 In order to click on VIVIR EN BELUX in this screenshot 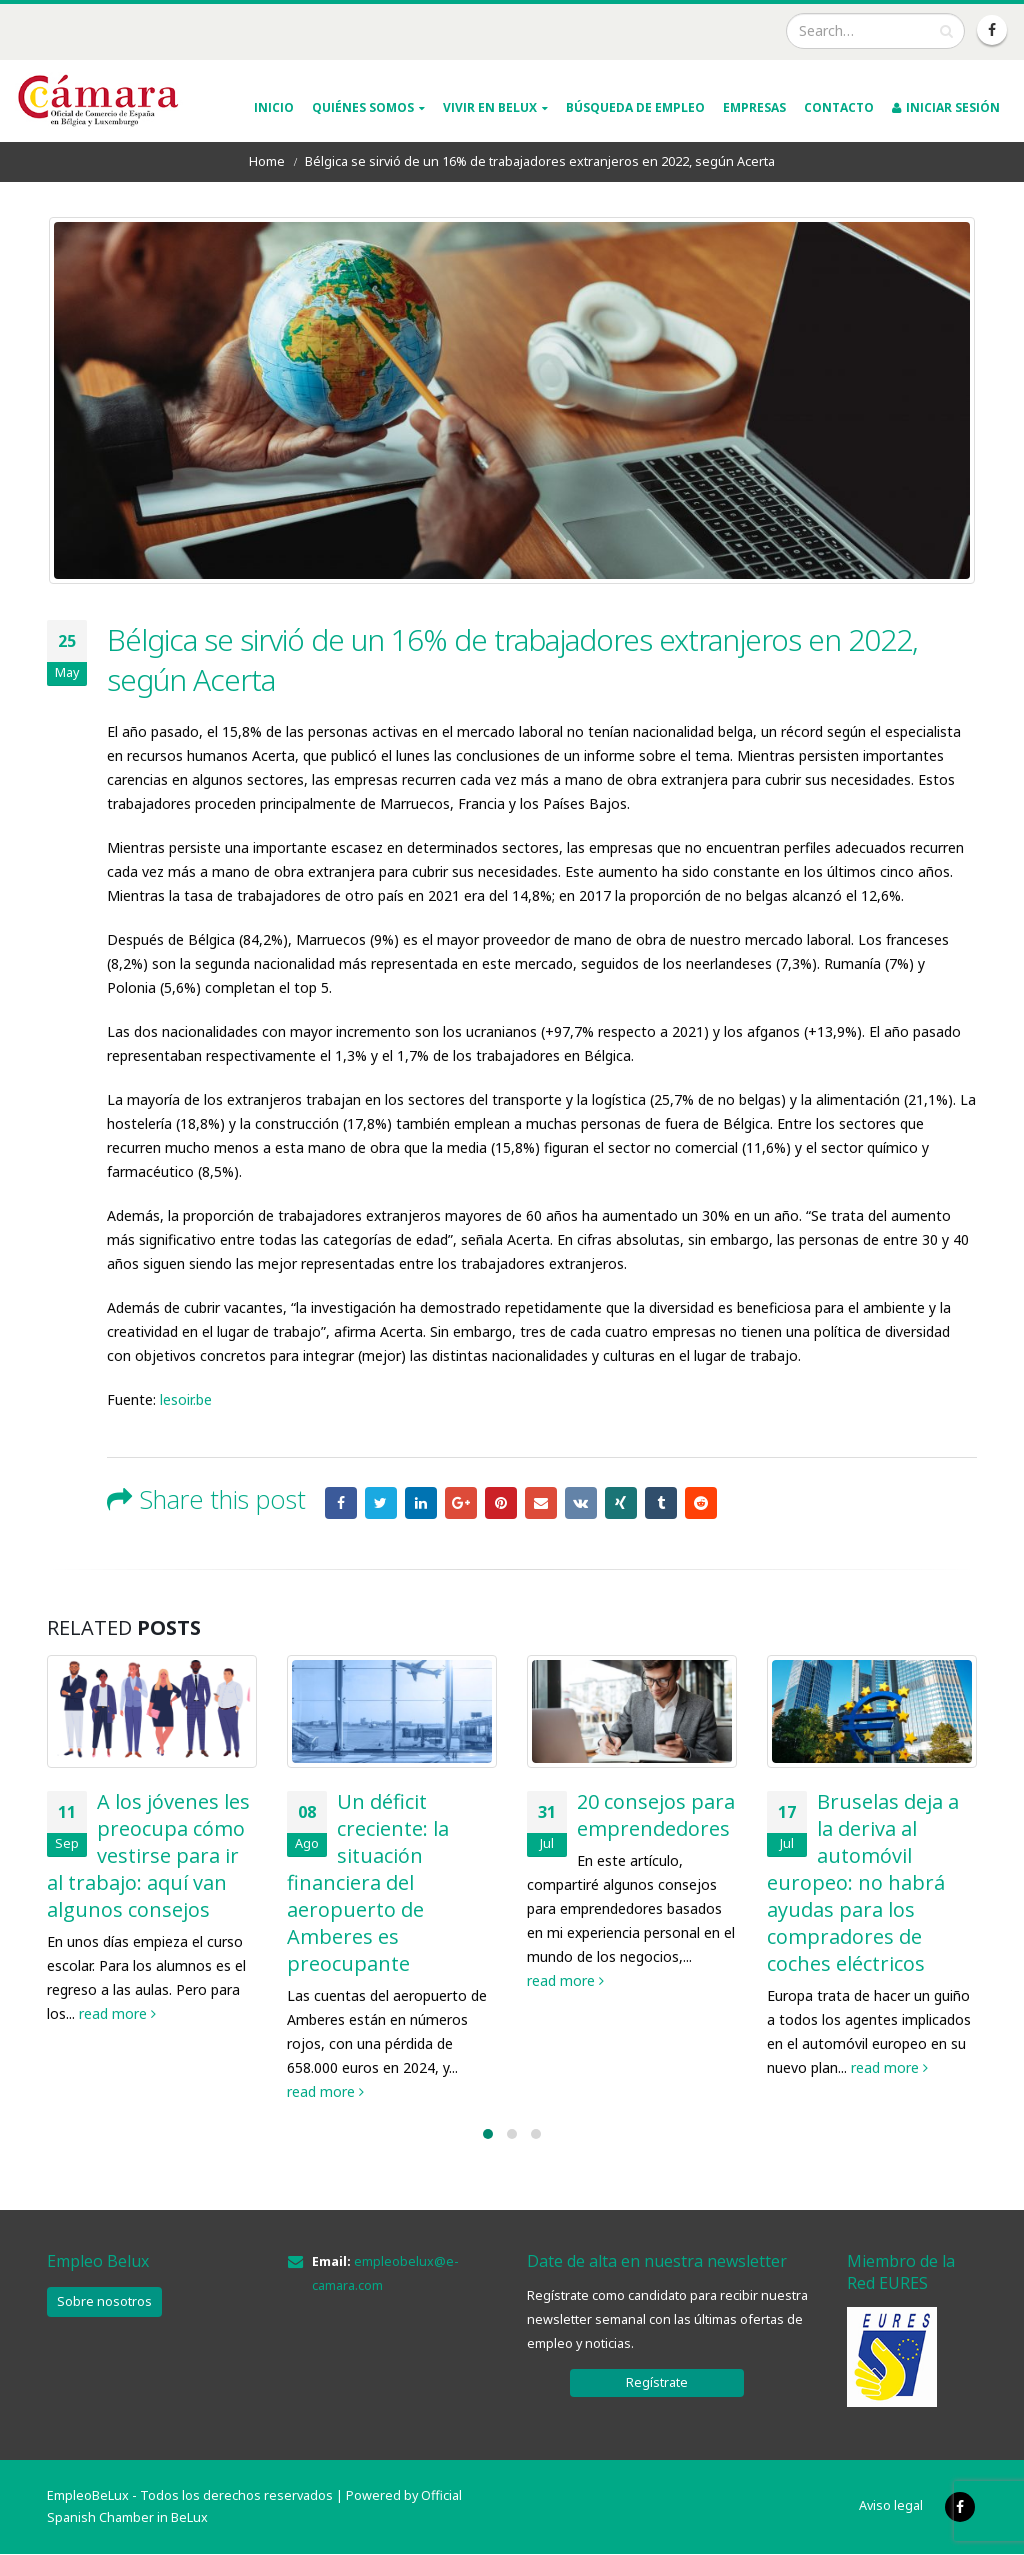, I will do `click(490, 107)`.